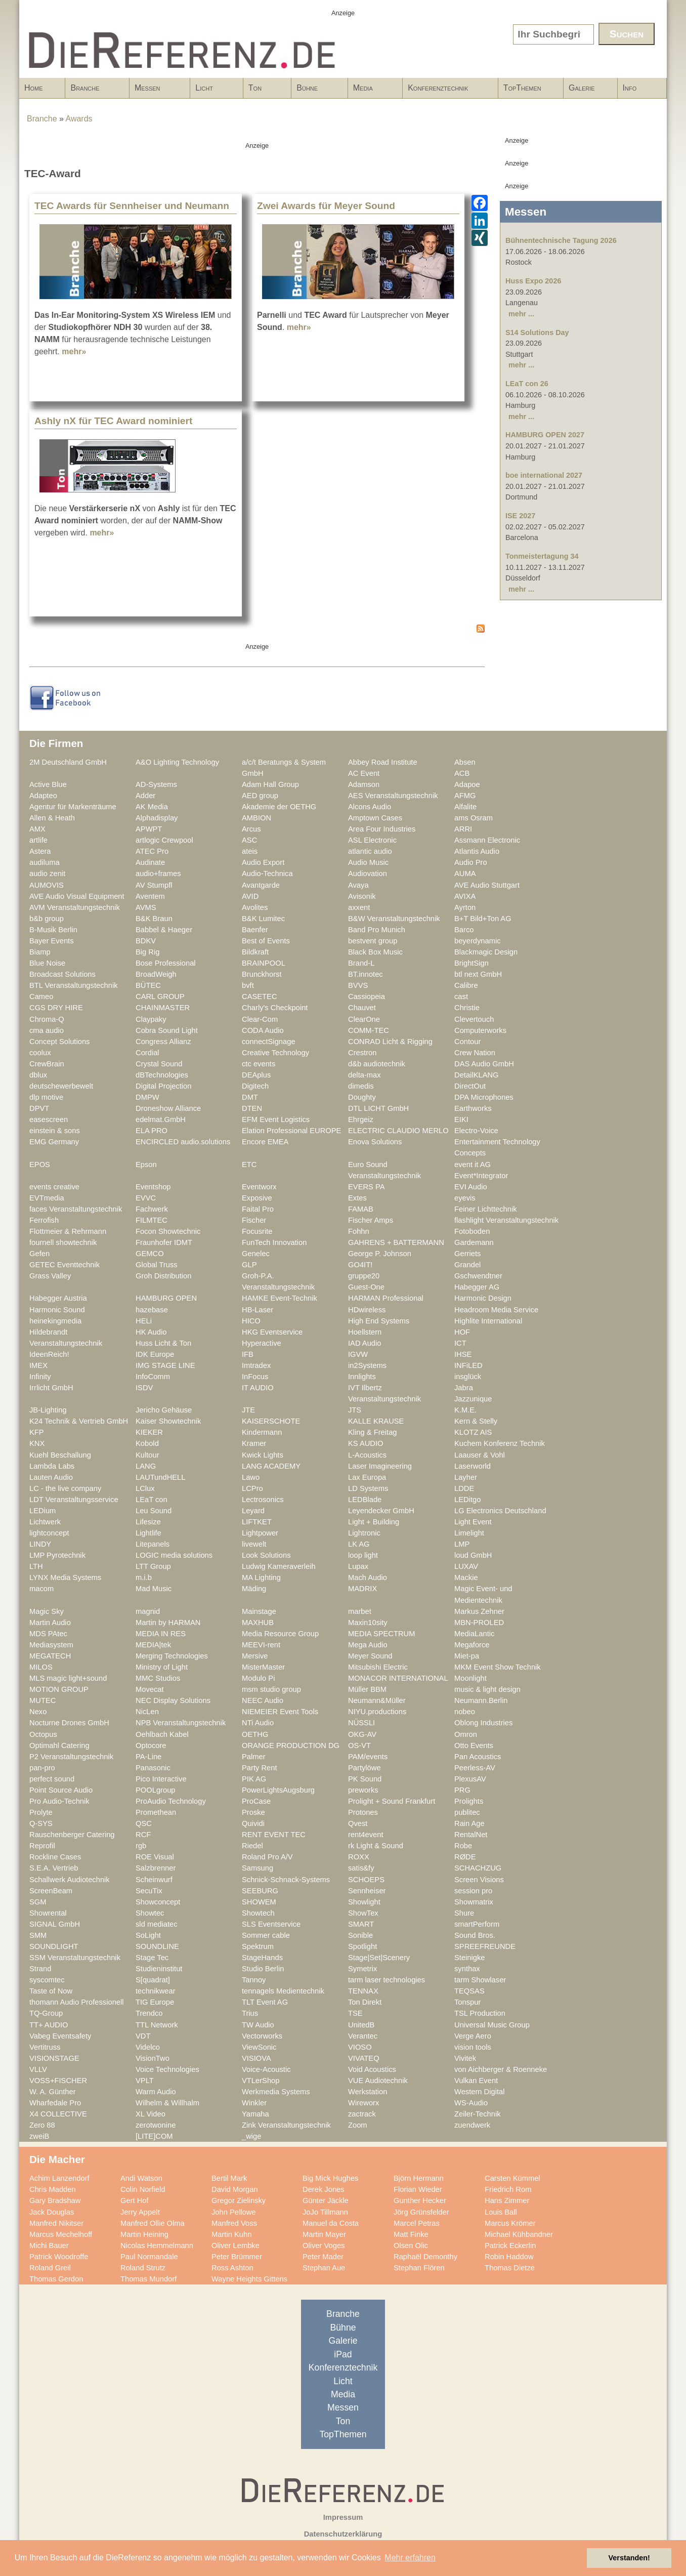  Describe the element at coordinates (266, 1555) in the screenshot. I see `Look Solutions` at that location.